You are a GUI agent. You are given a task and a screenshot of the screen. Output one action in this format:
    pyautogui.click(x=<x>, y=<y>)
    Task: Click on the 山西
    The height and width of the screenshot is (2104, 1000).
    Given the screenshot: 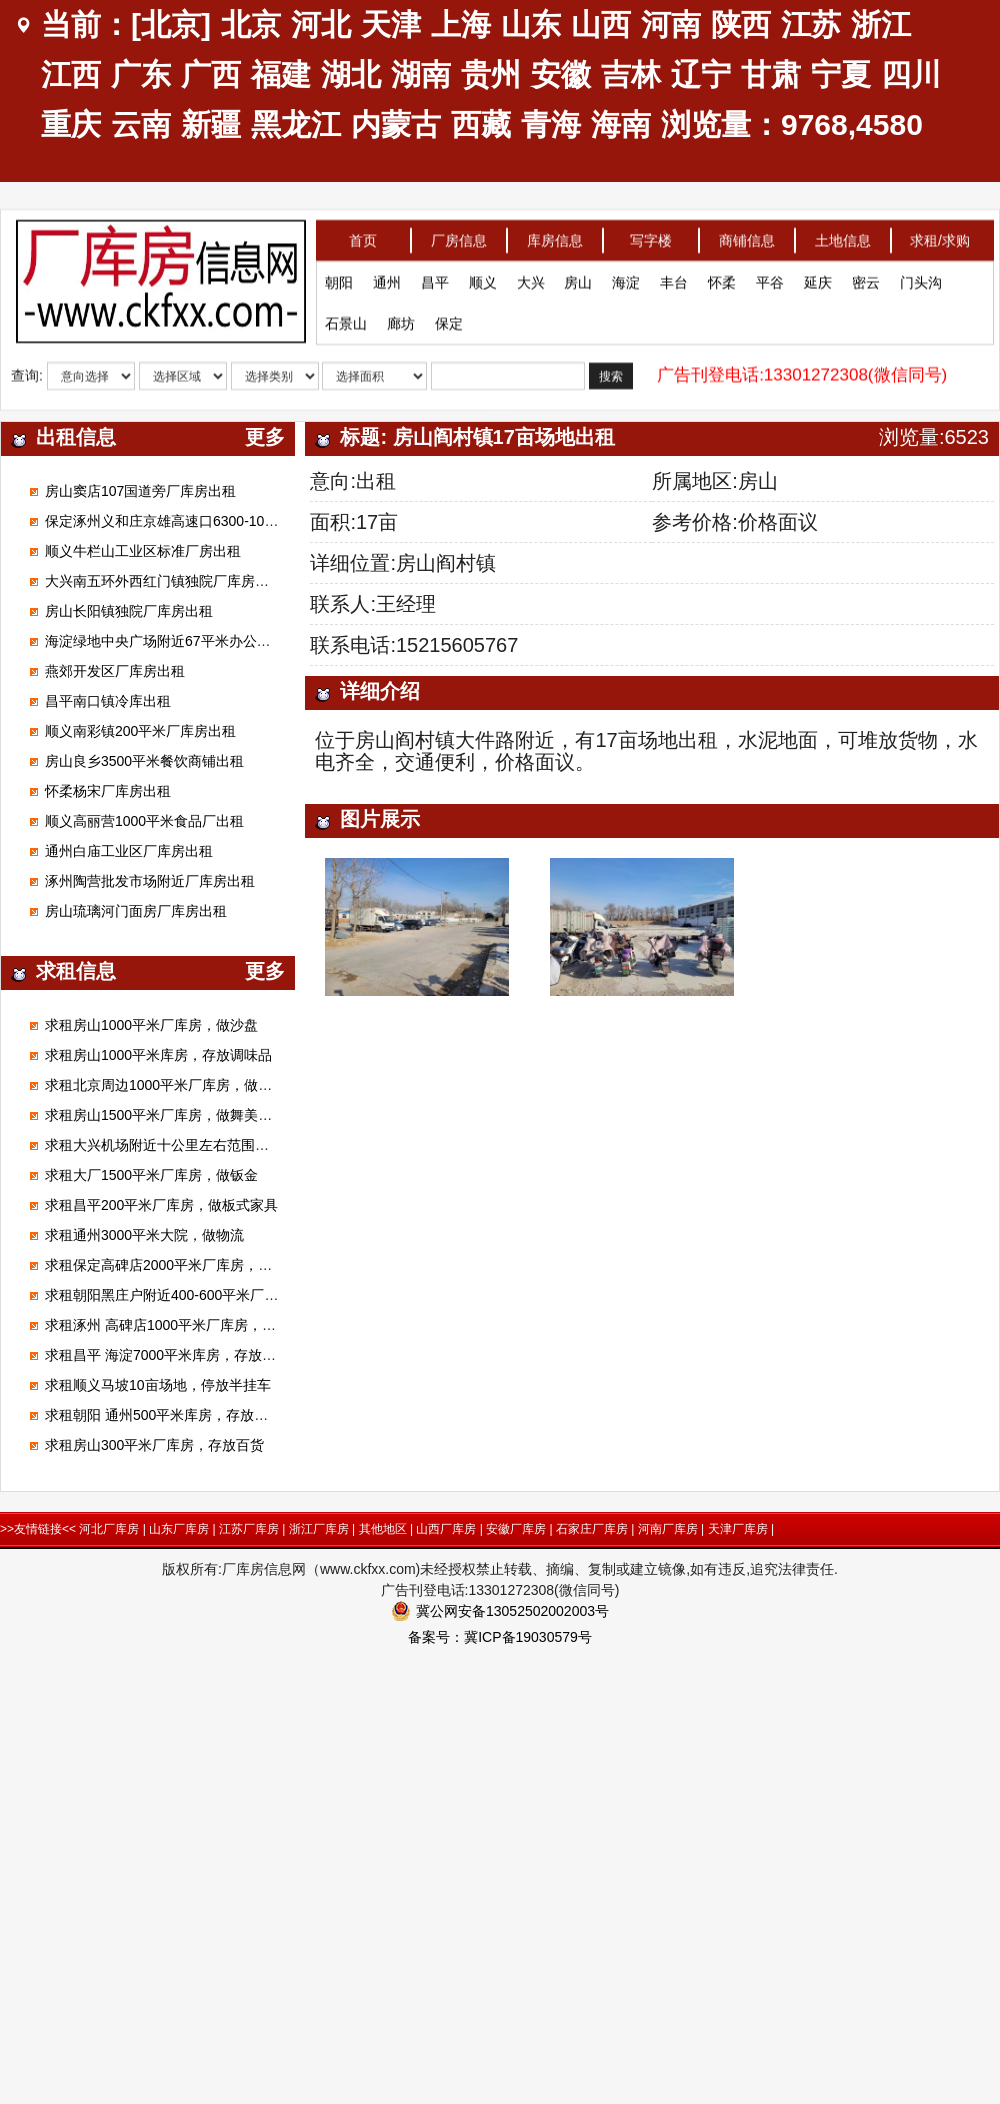 What is the action you would take?
    pyautogui.click(x=601, y=24)
    